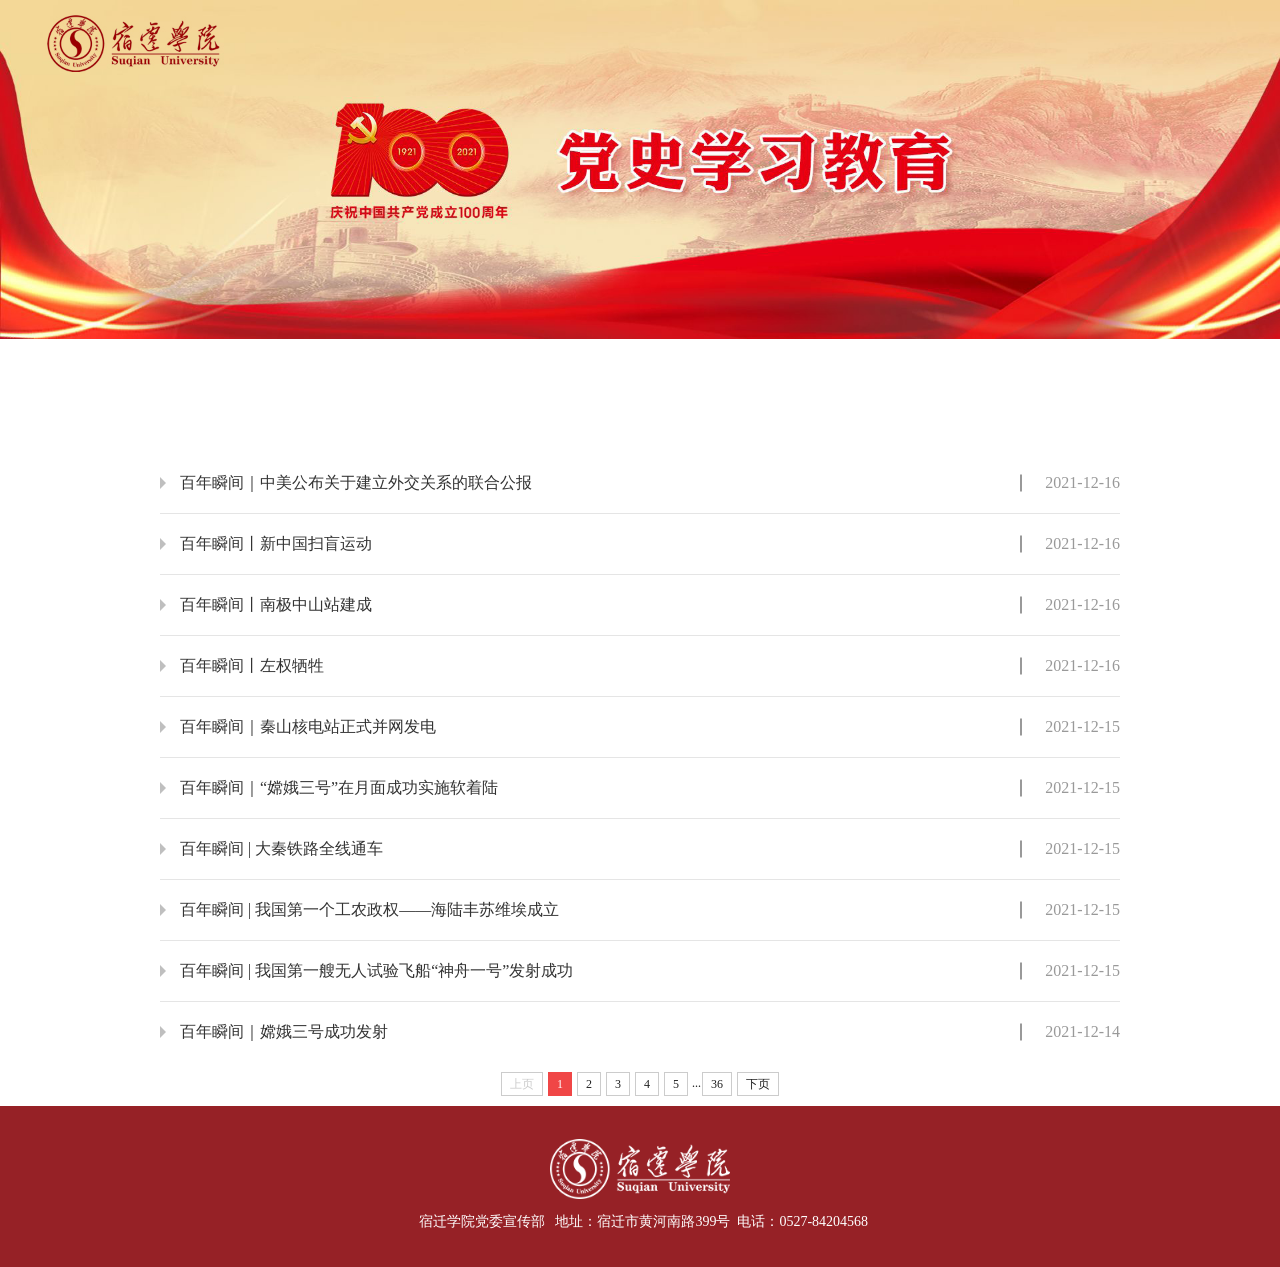 The height and width of the screenshot is (1267, 1280). Describe the element at coordinates (376, 970) in the screenshot. I see `百年瞬间 | 我国第一艘无人试验飞船“神舟一号”发射成功` at that location.